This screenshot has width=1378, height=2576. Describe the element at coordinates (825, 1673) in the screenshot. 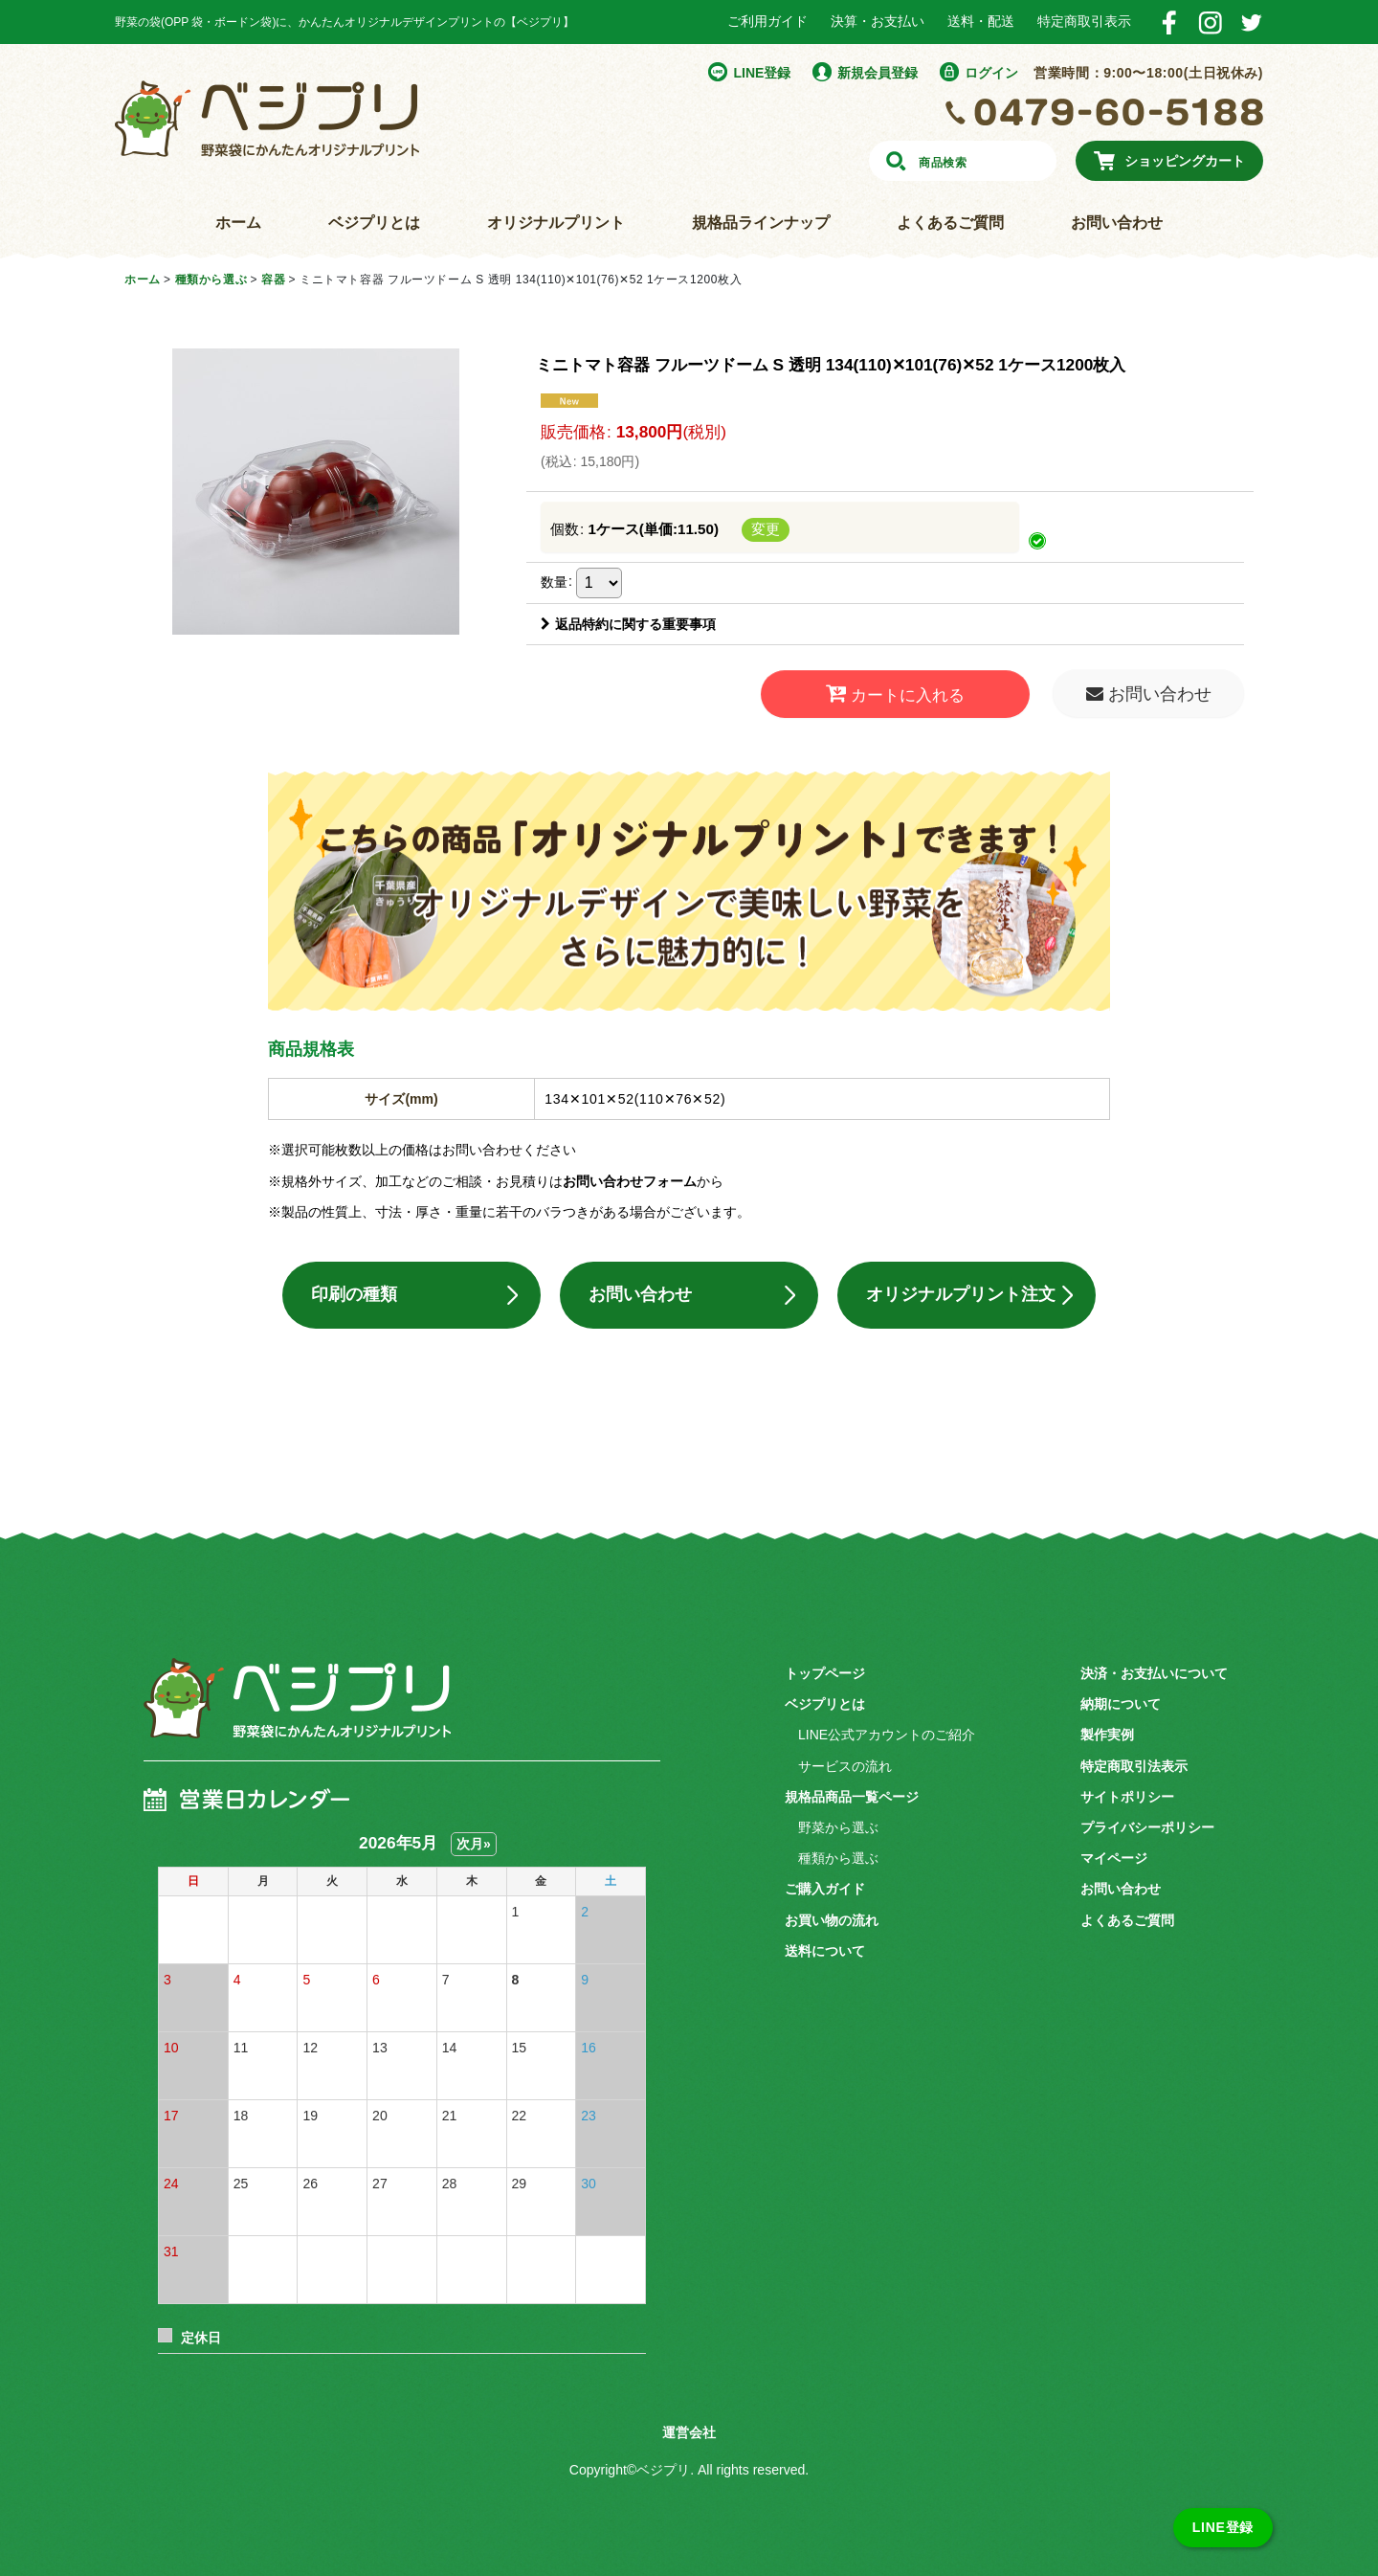

I see `トップページ` at that location.